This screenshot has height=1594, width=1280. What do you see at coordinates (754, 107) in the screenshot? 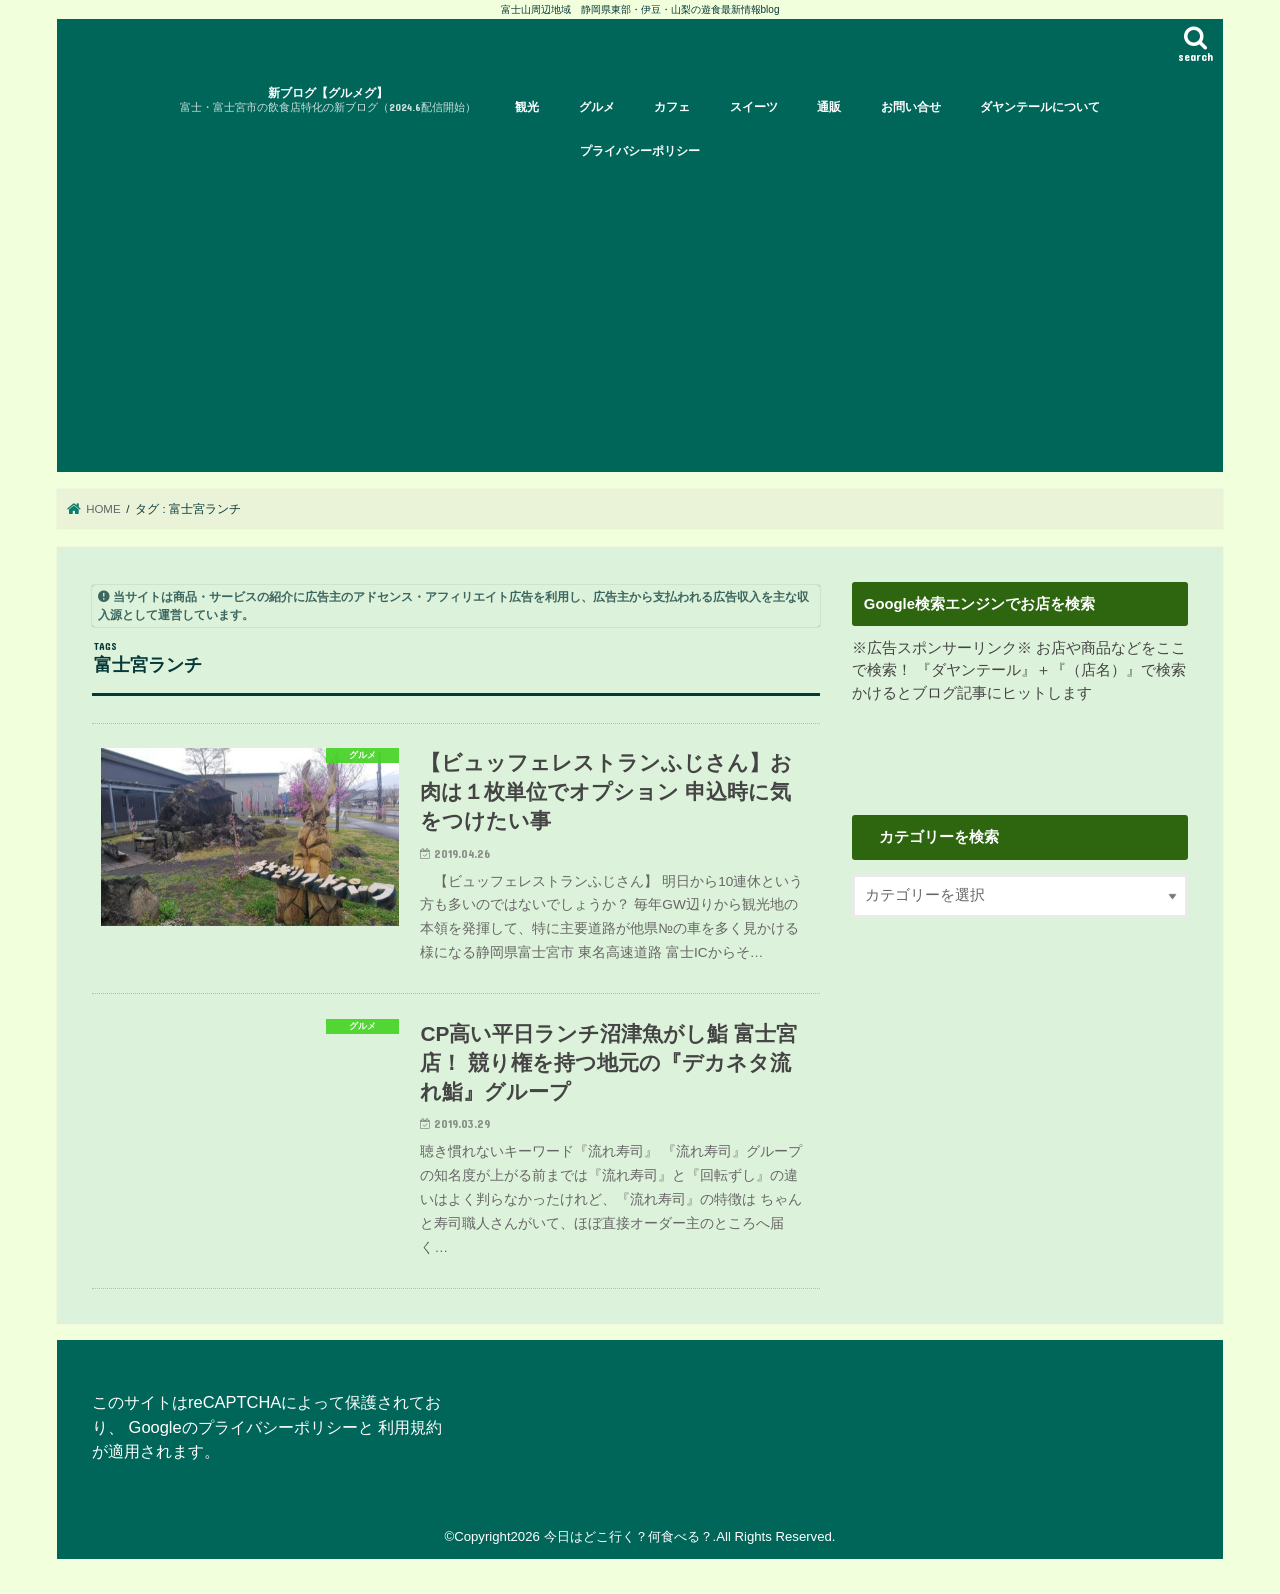
I see `スイーツ` at bounding box center [754, 107].